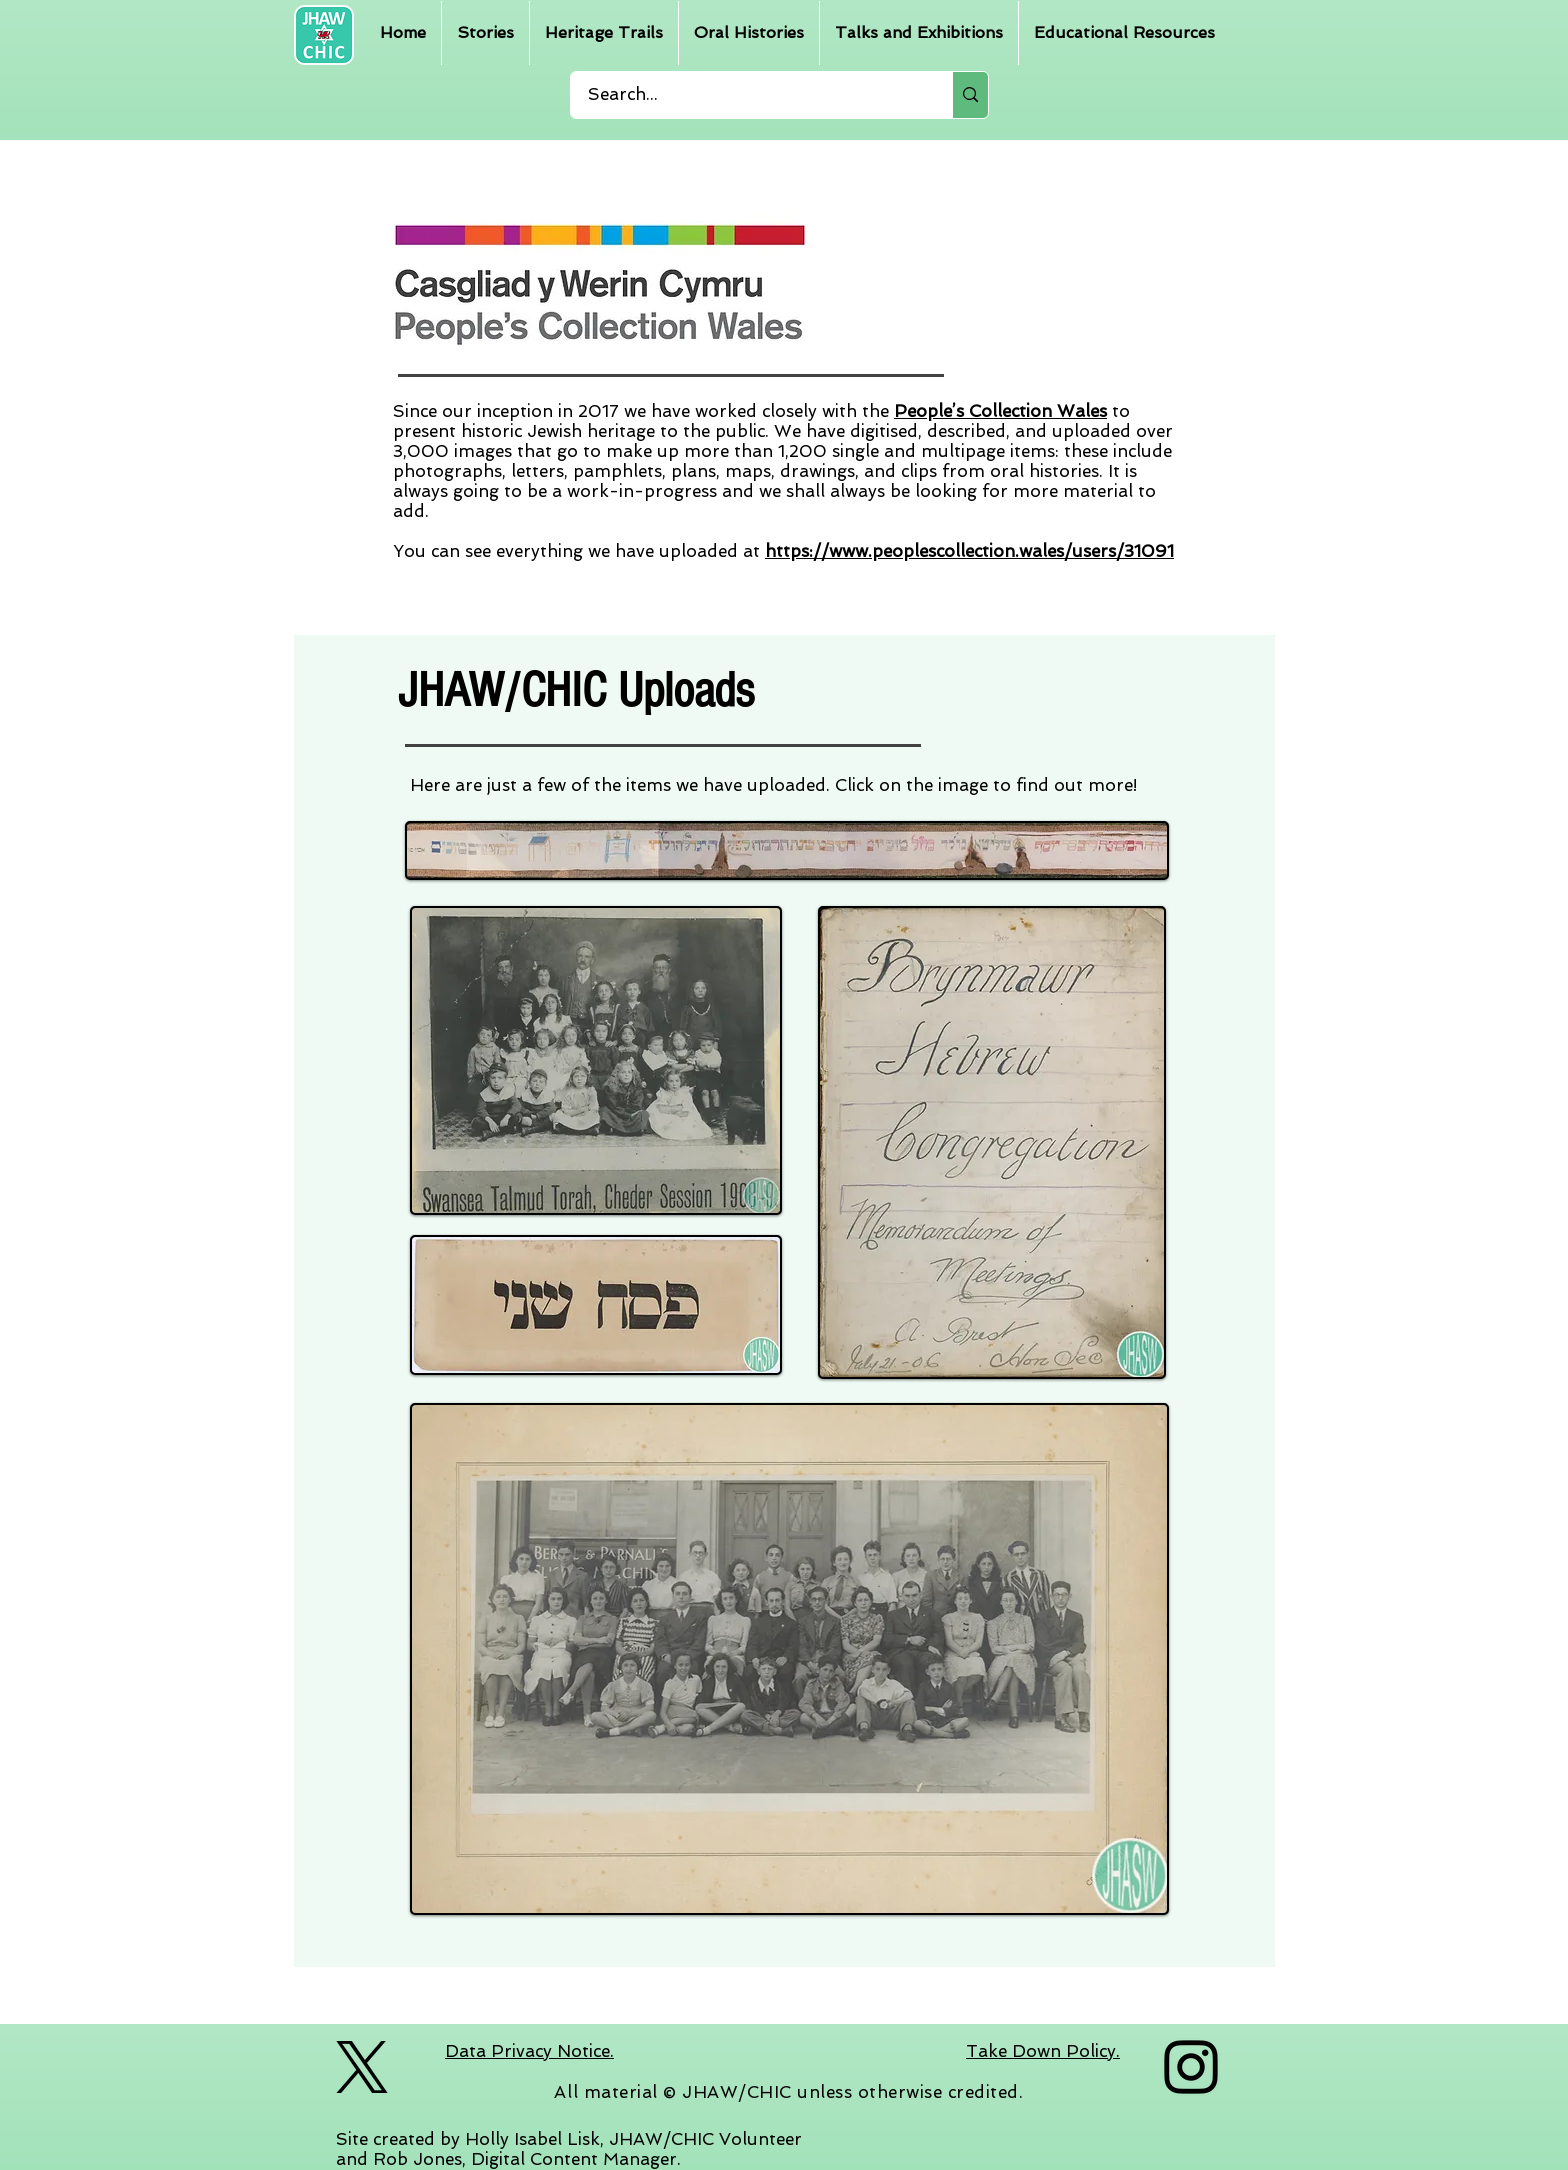 The height and width of the screenshot is (2170, 1568). I want to click on [logo-black], so click(362, 2067).